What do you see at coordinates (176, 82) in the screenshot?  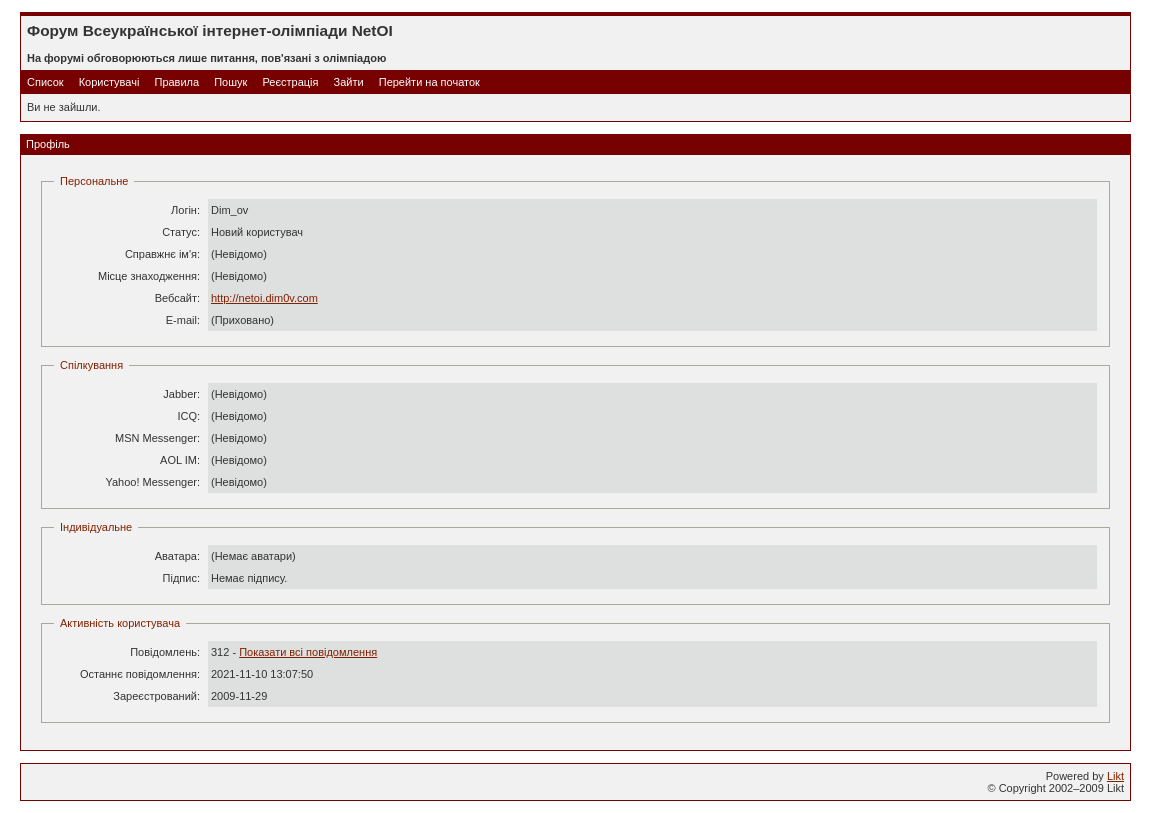 I see `Правила` at bounding box center [176, 82].